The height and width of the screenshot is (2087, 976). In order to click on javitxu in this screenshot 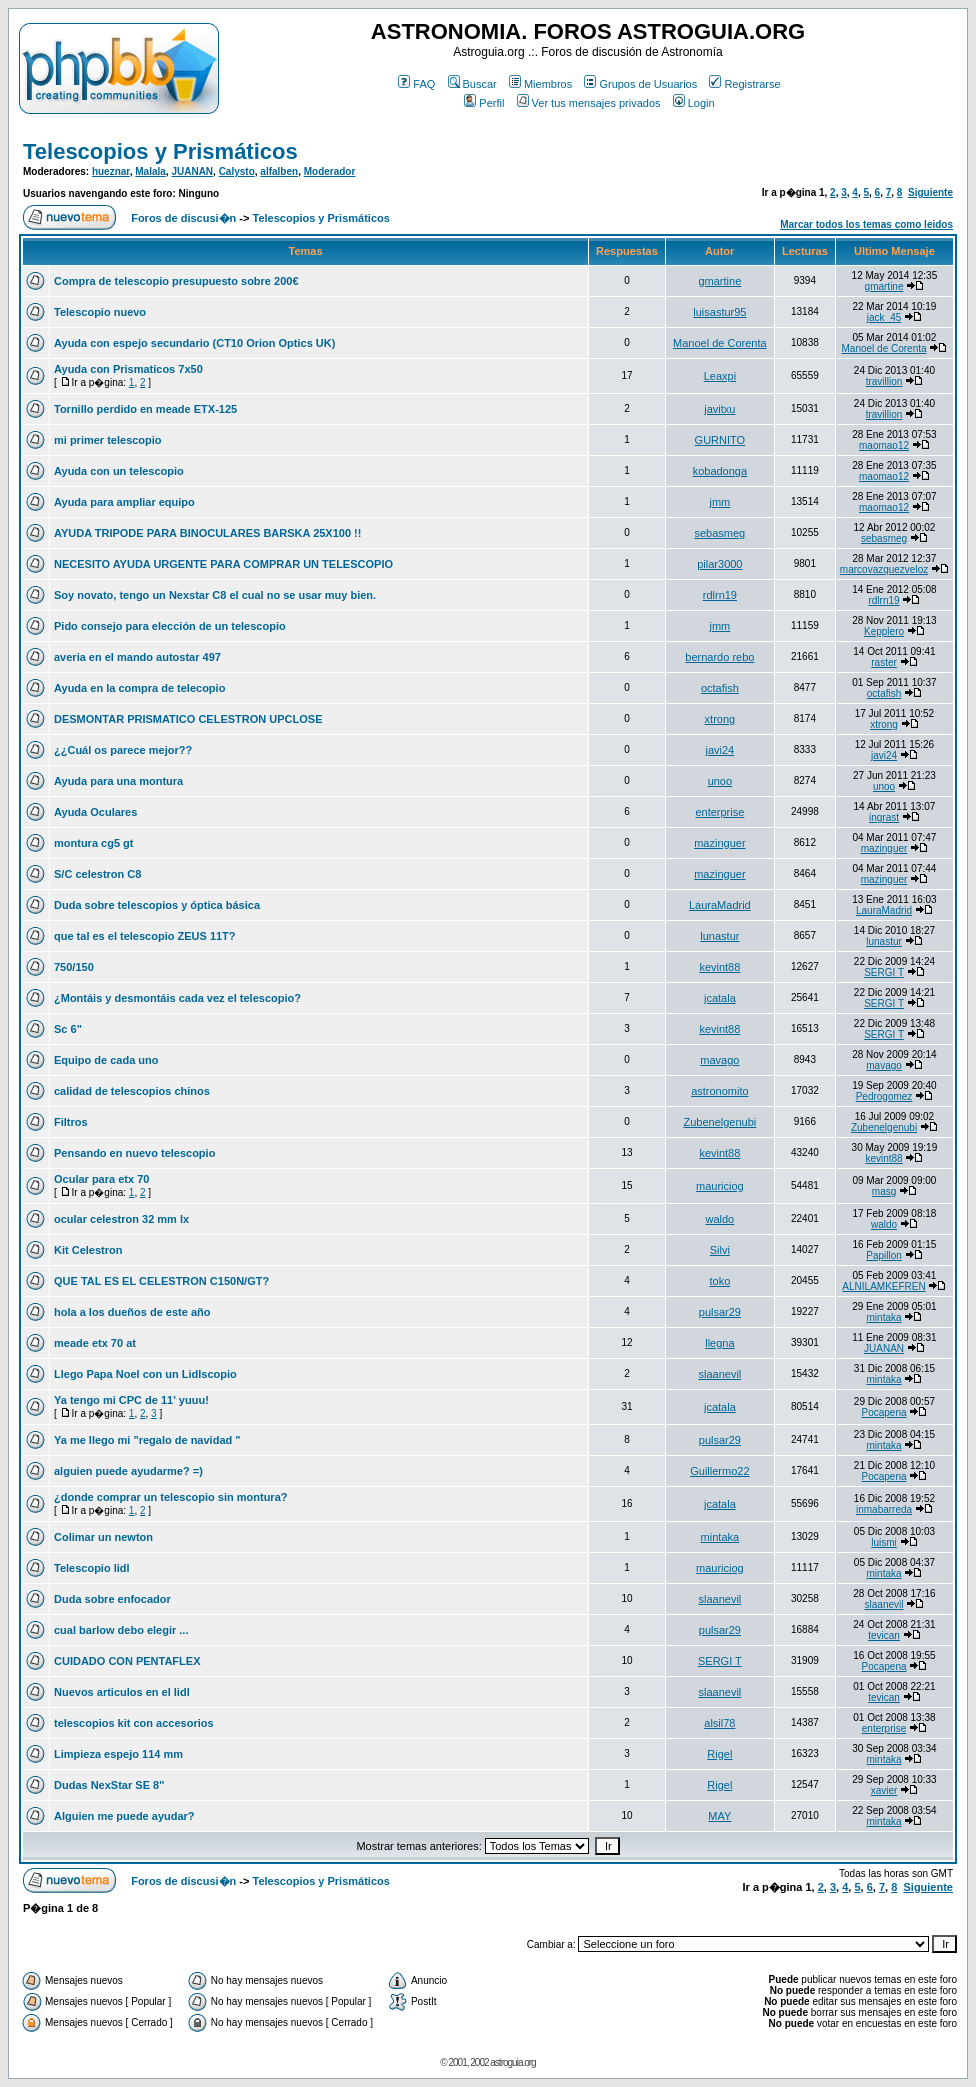, I will do `click(719, 409)`.